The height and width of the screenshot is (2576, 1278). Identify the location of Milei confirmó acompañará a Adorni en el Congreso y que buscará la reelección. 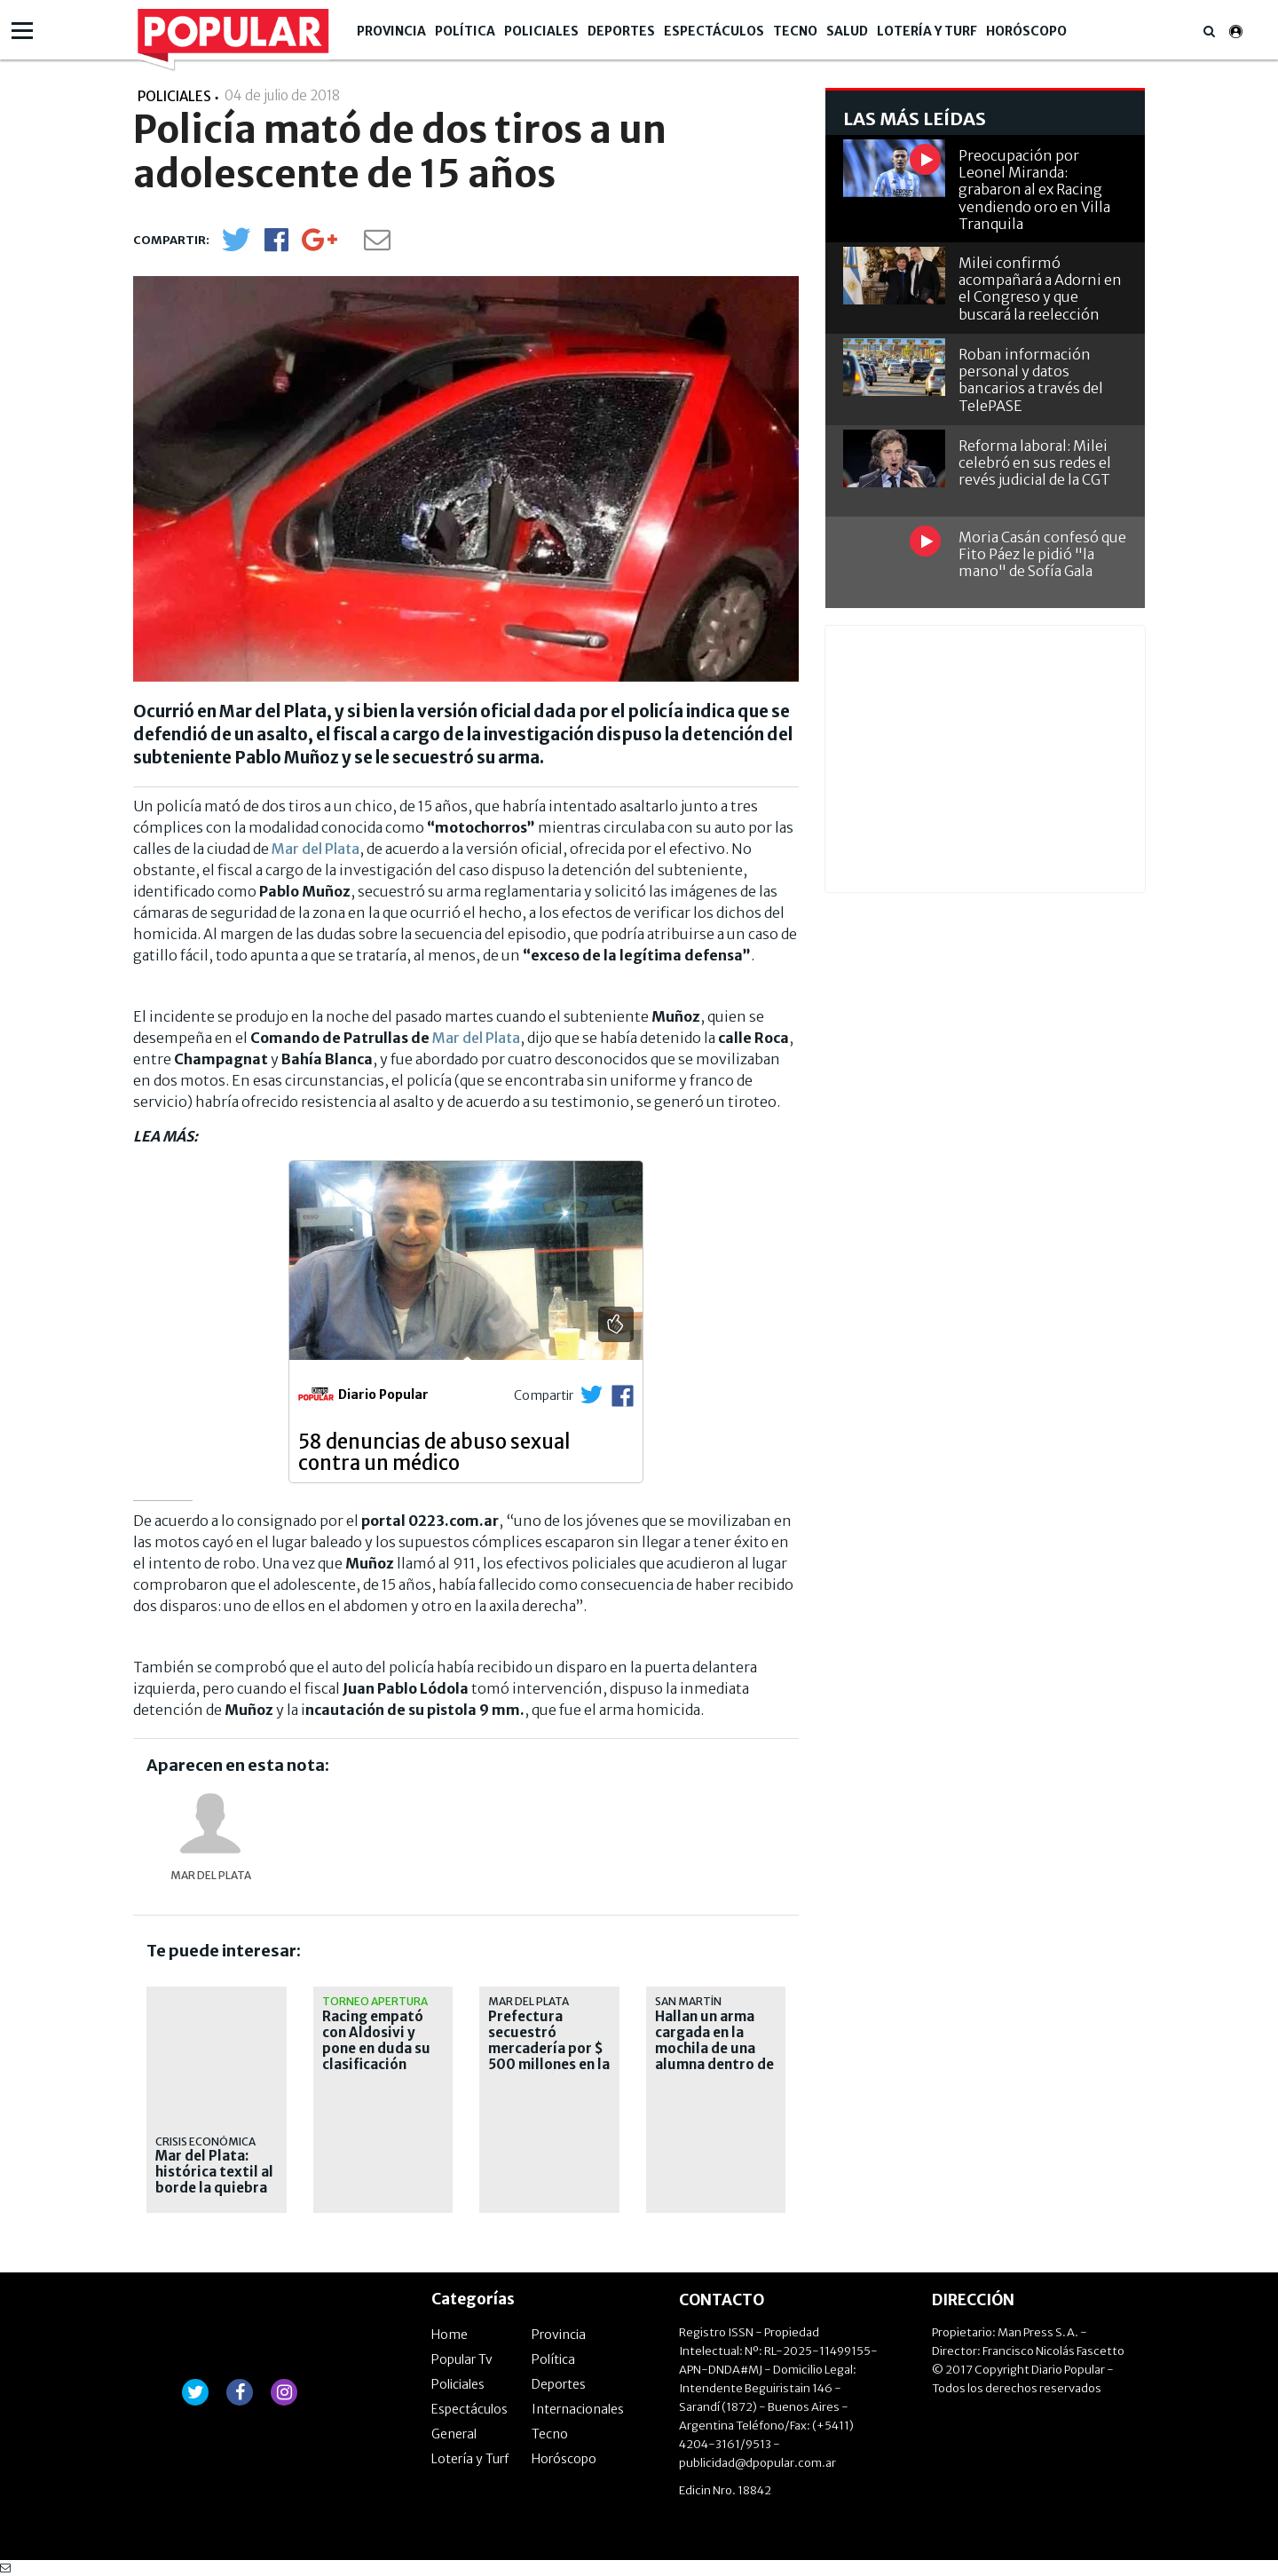
(1040, 288).